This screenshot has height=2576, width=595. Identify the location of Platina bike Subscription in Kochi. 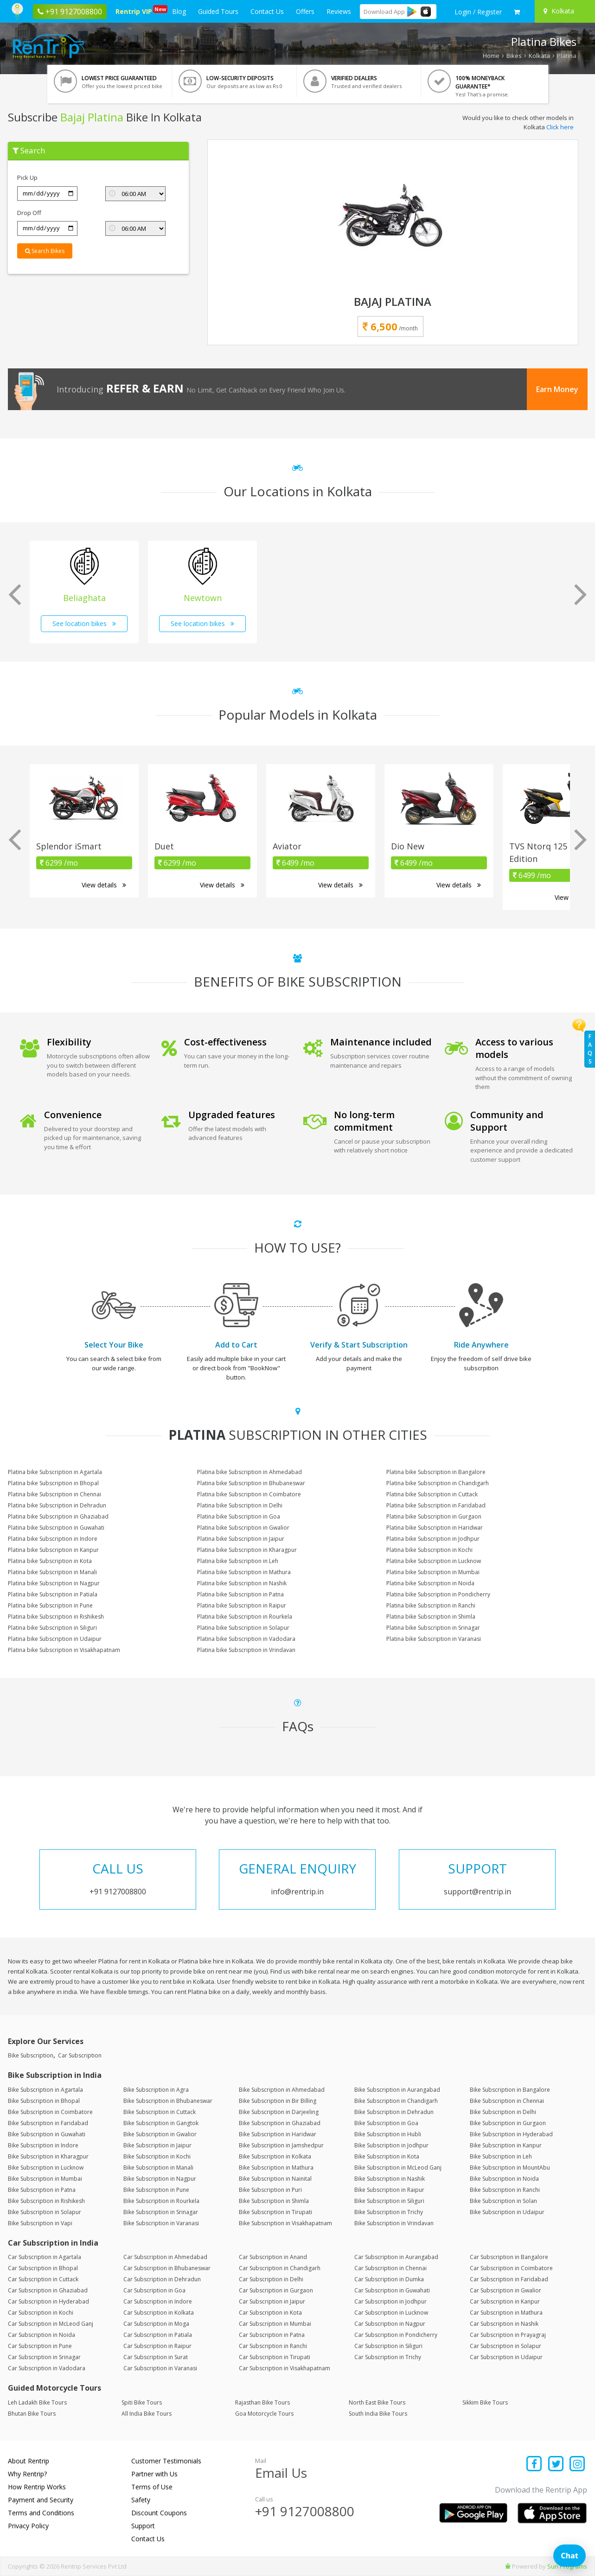
(429, 1550).